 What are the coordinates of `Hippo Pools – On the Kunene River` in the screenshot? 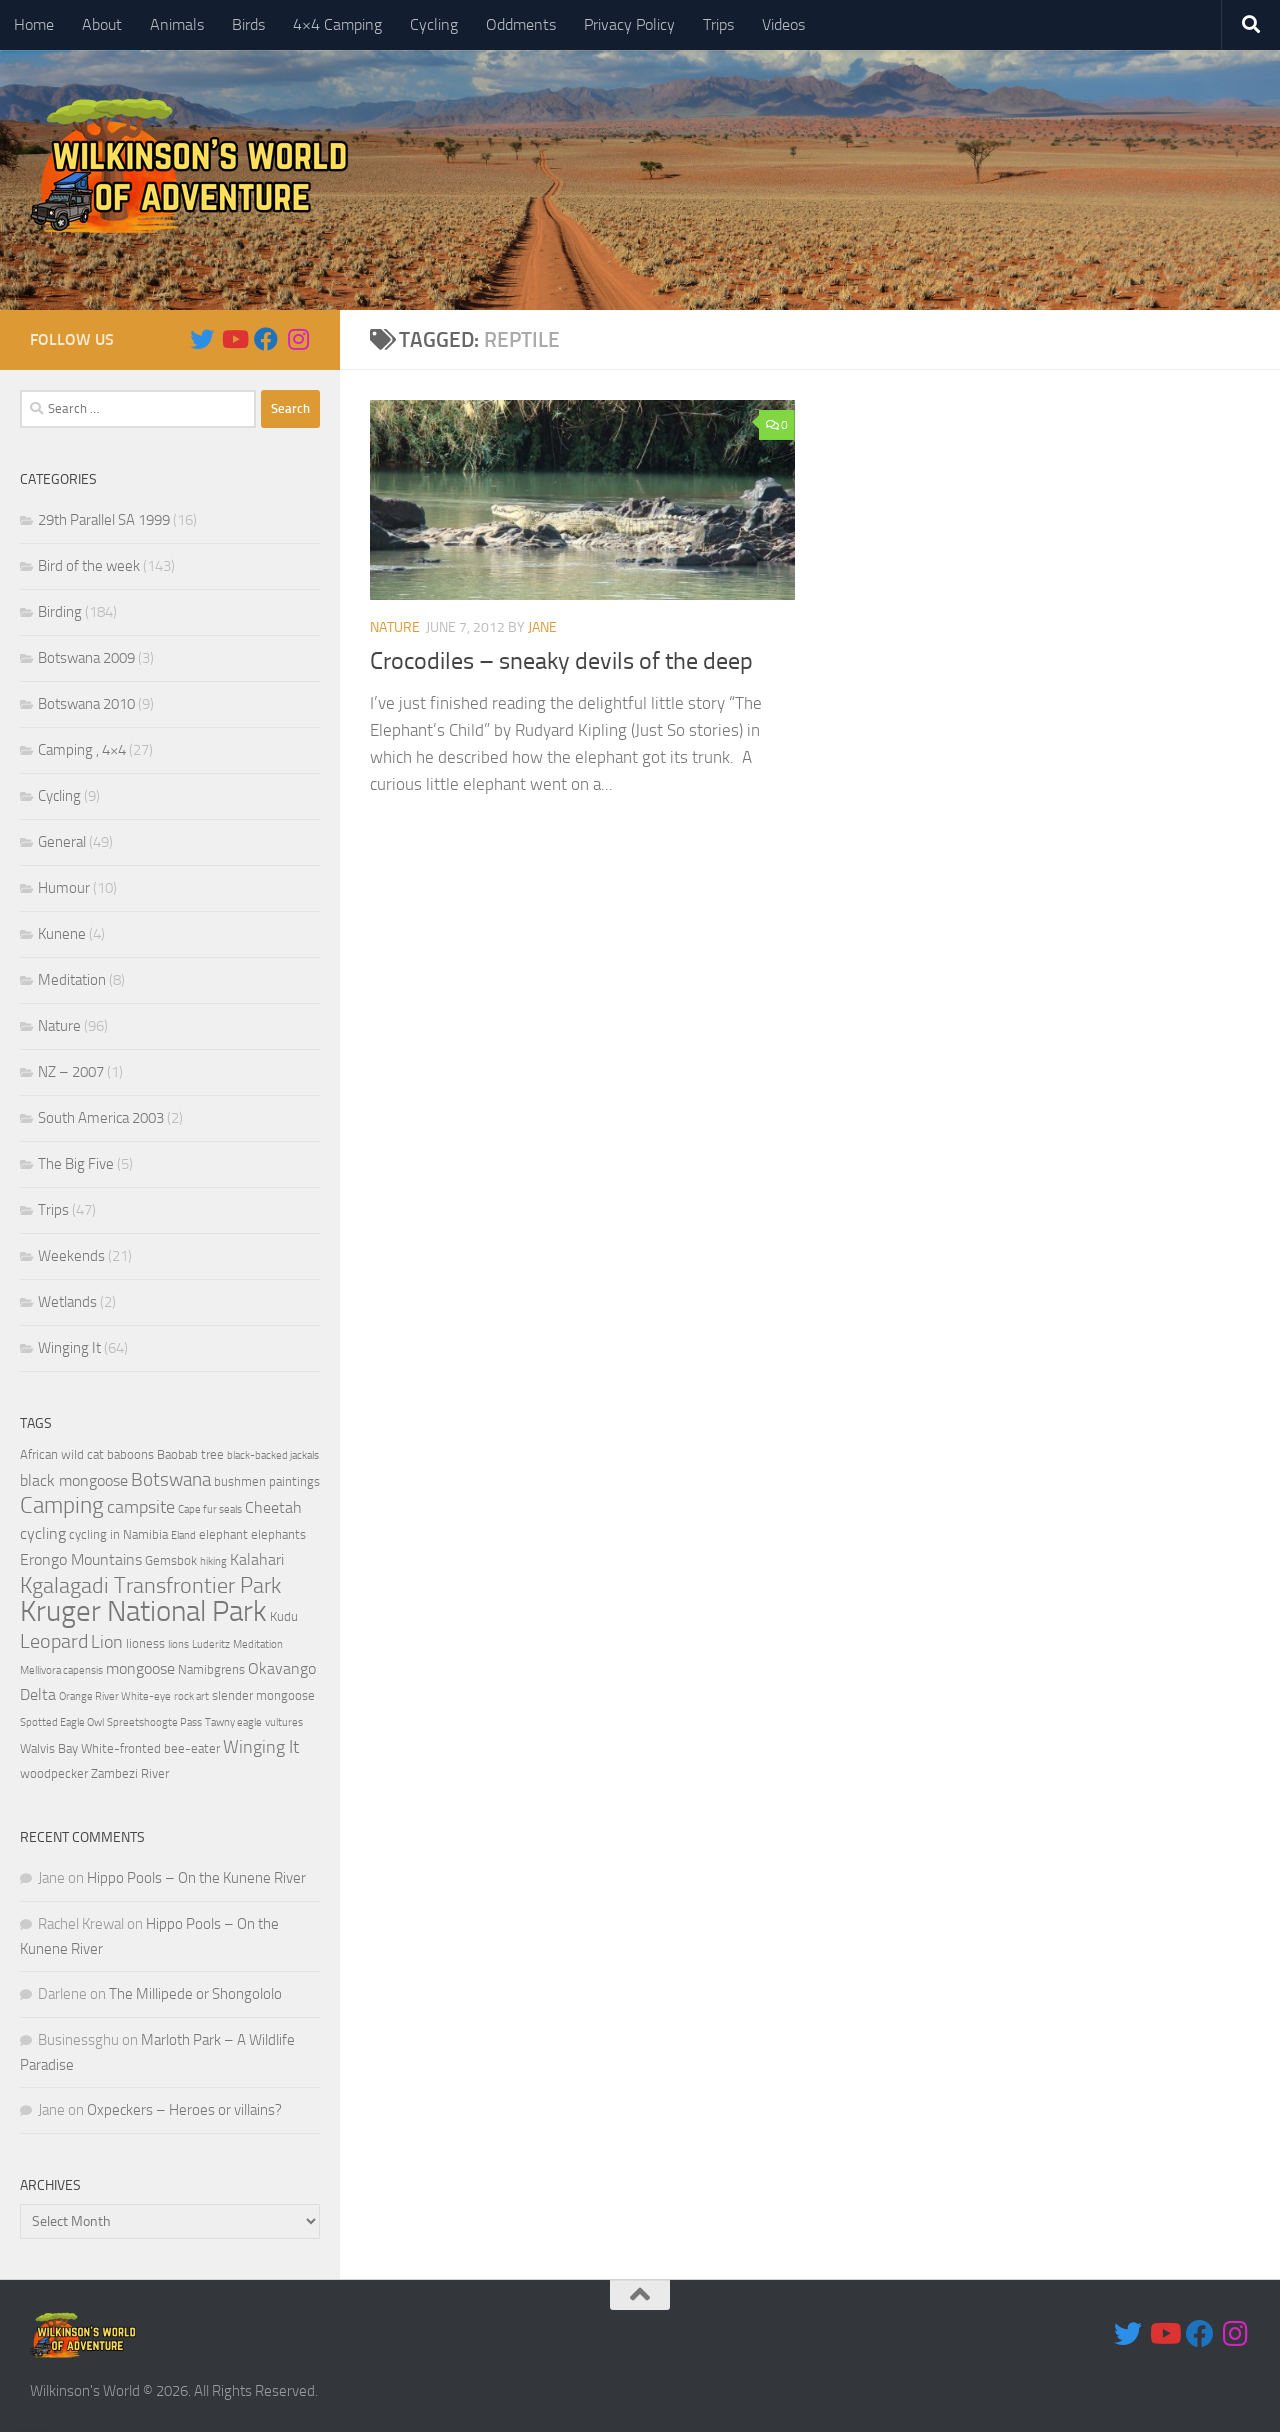 It's located at (196, 1878).